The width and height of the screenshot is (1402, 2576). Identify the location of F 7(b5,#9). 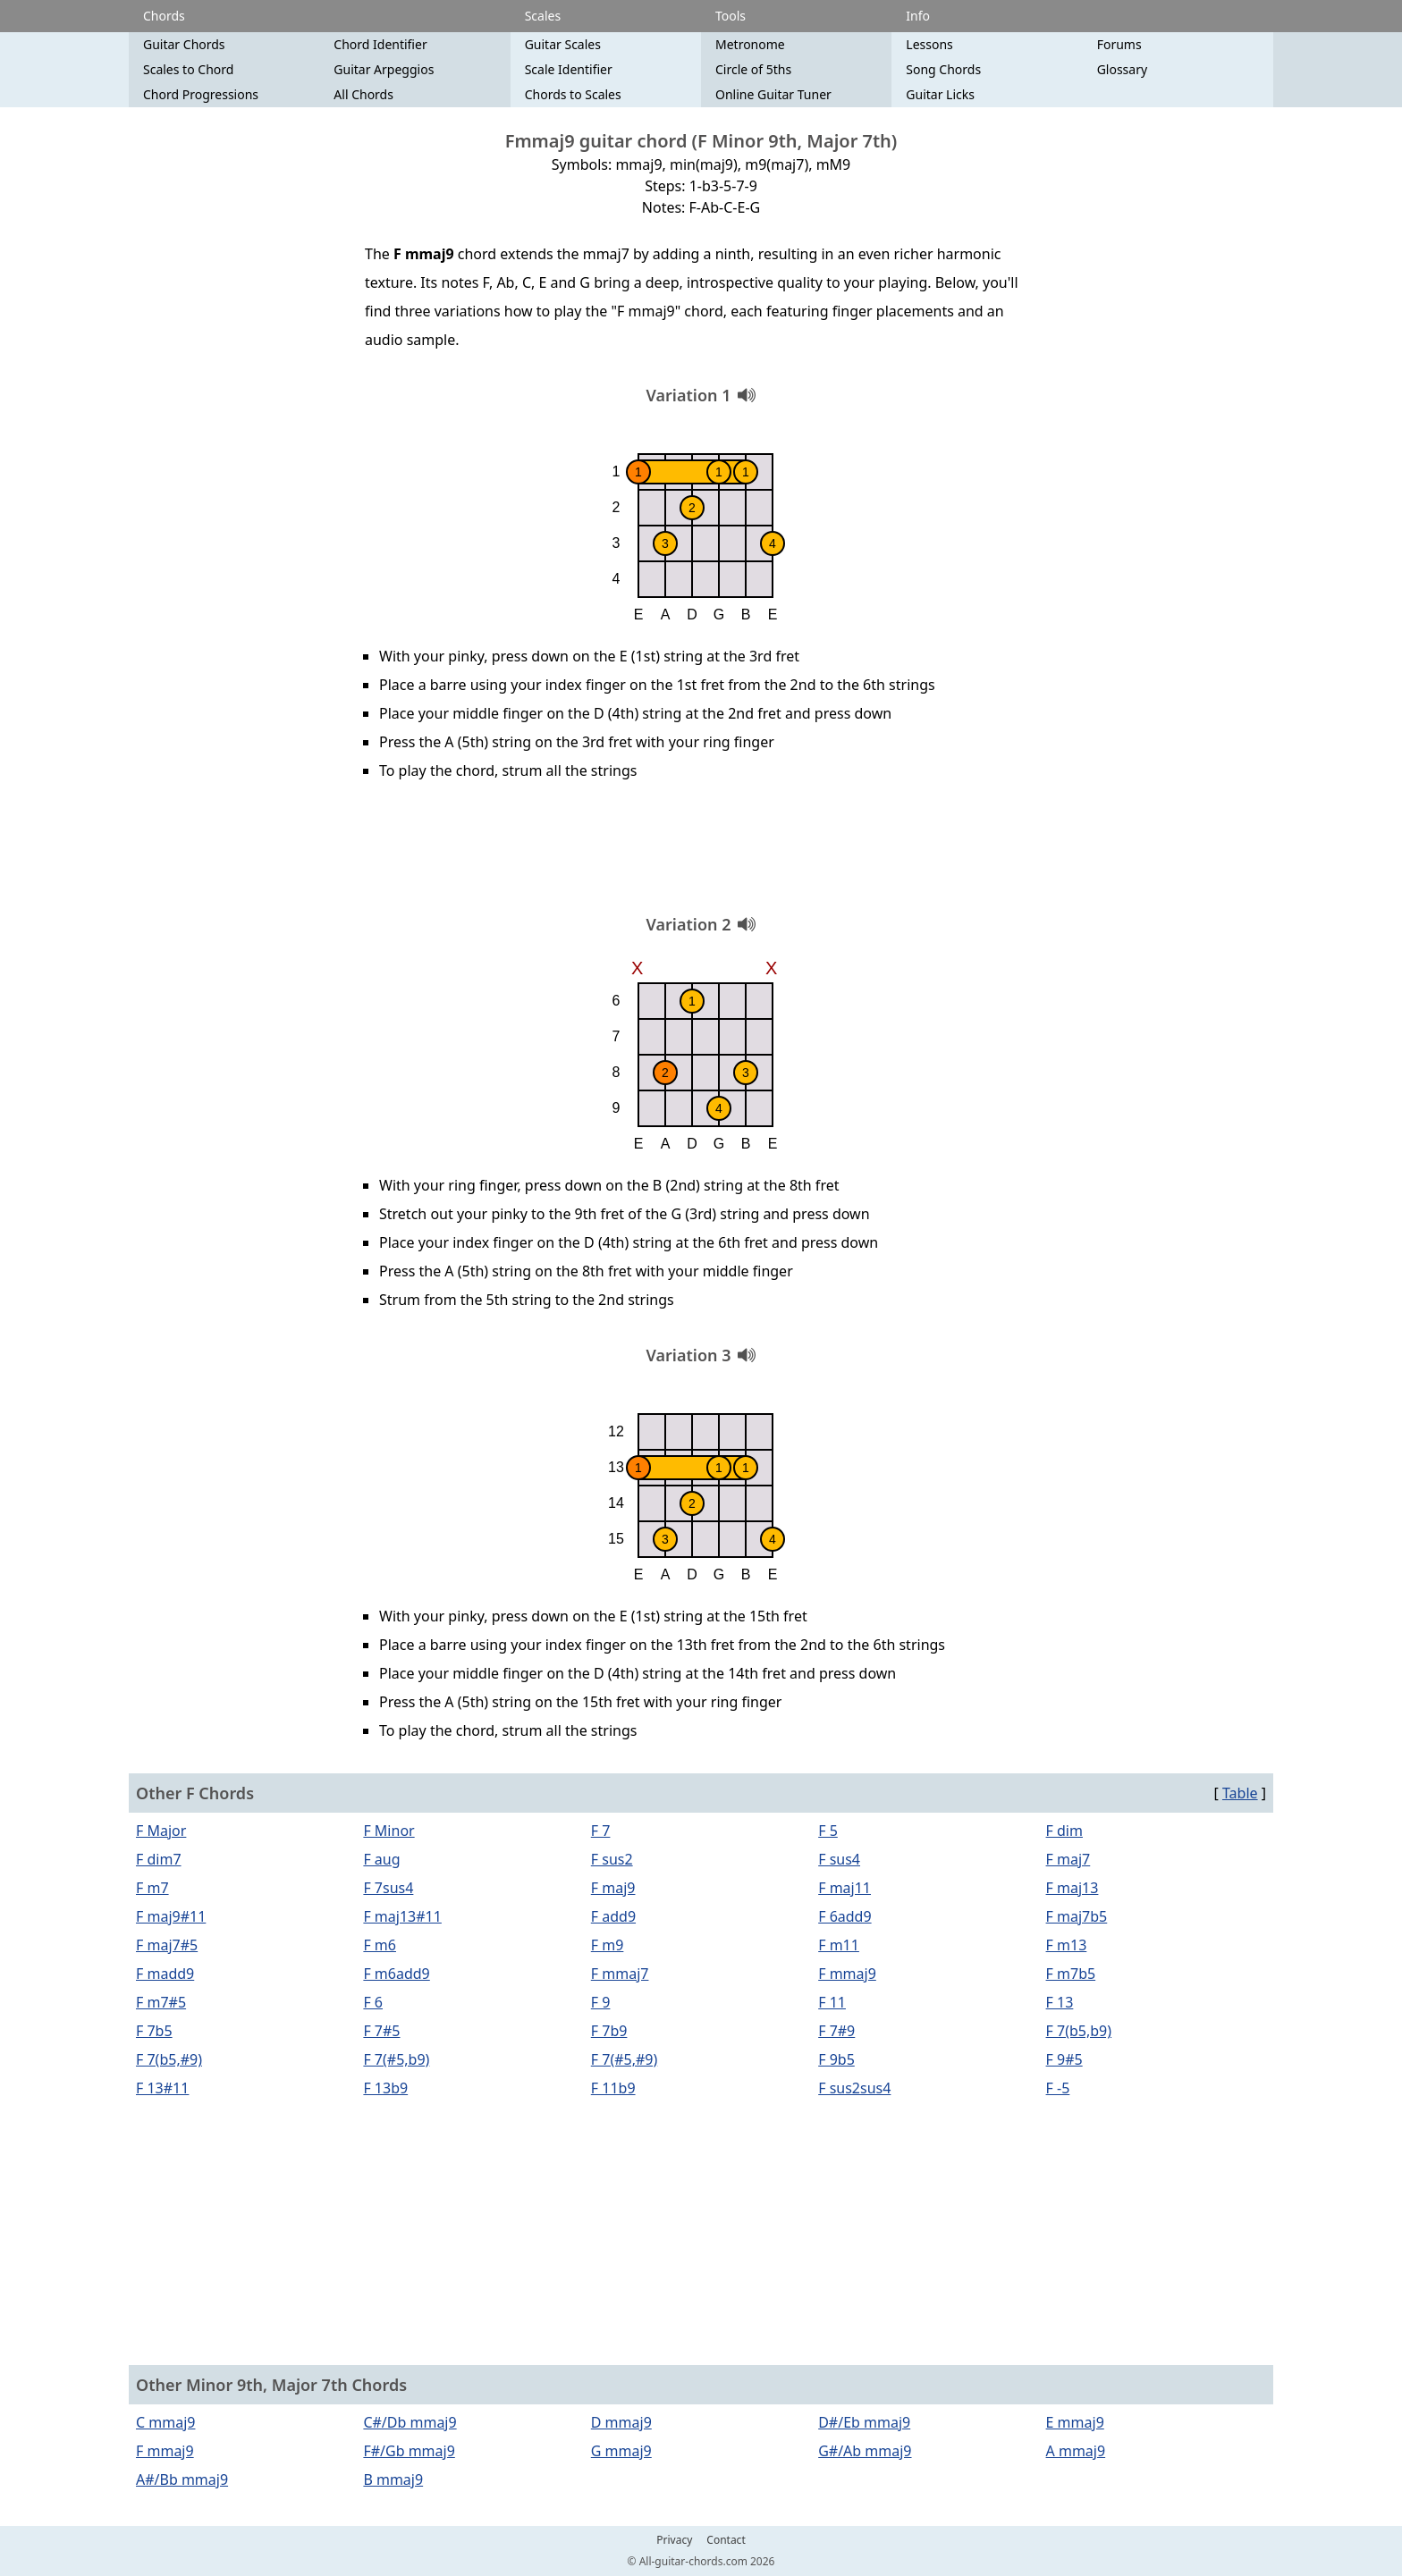
(169, 2059).